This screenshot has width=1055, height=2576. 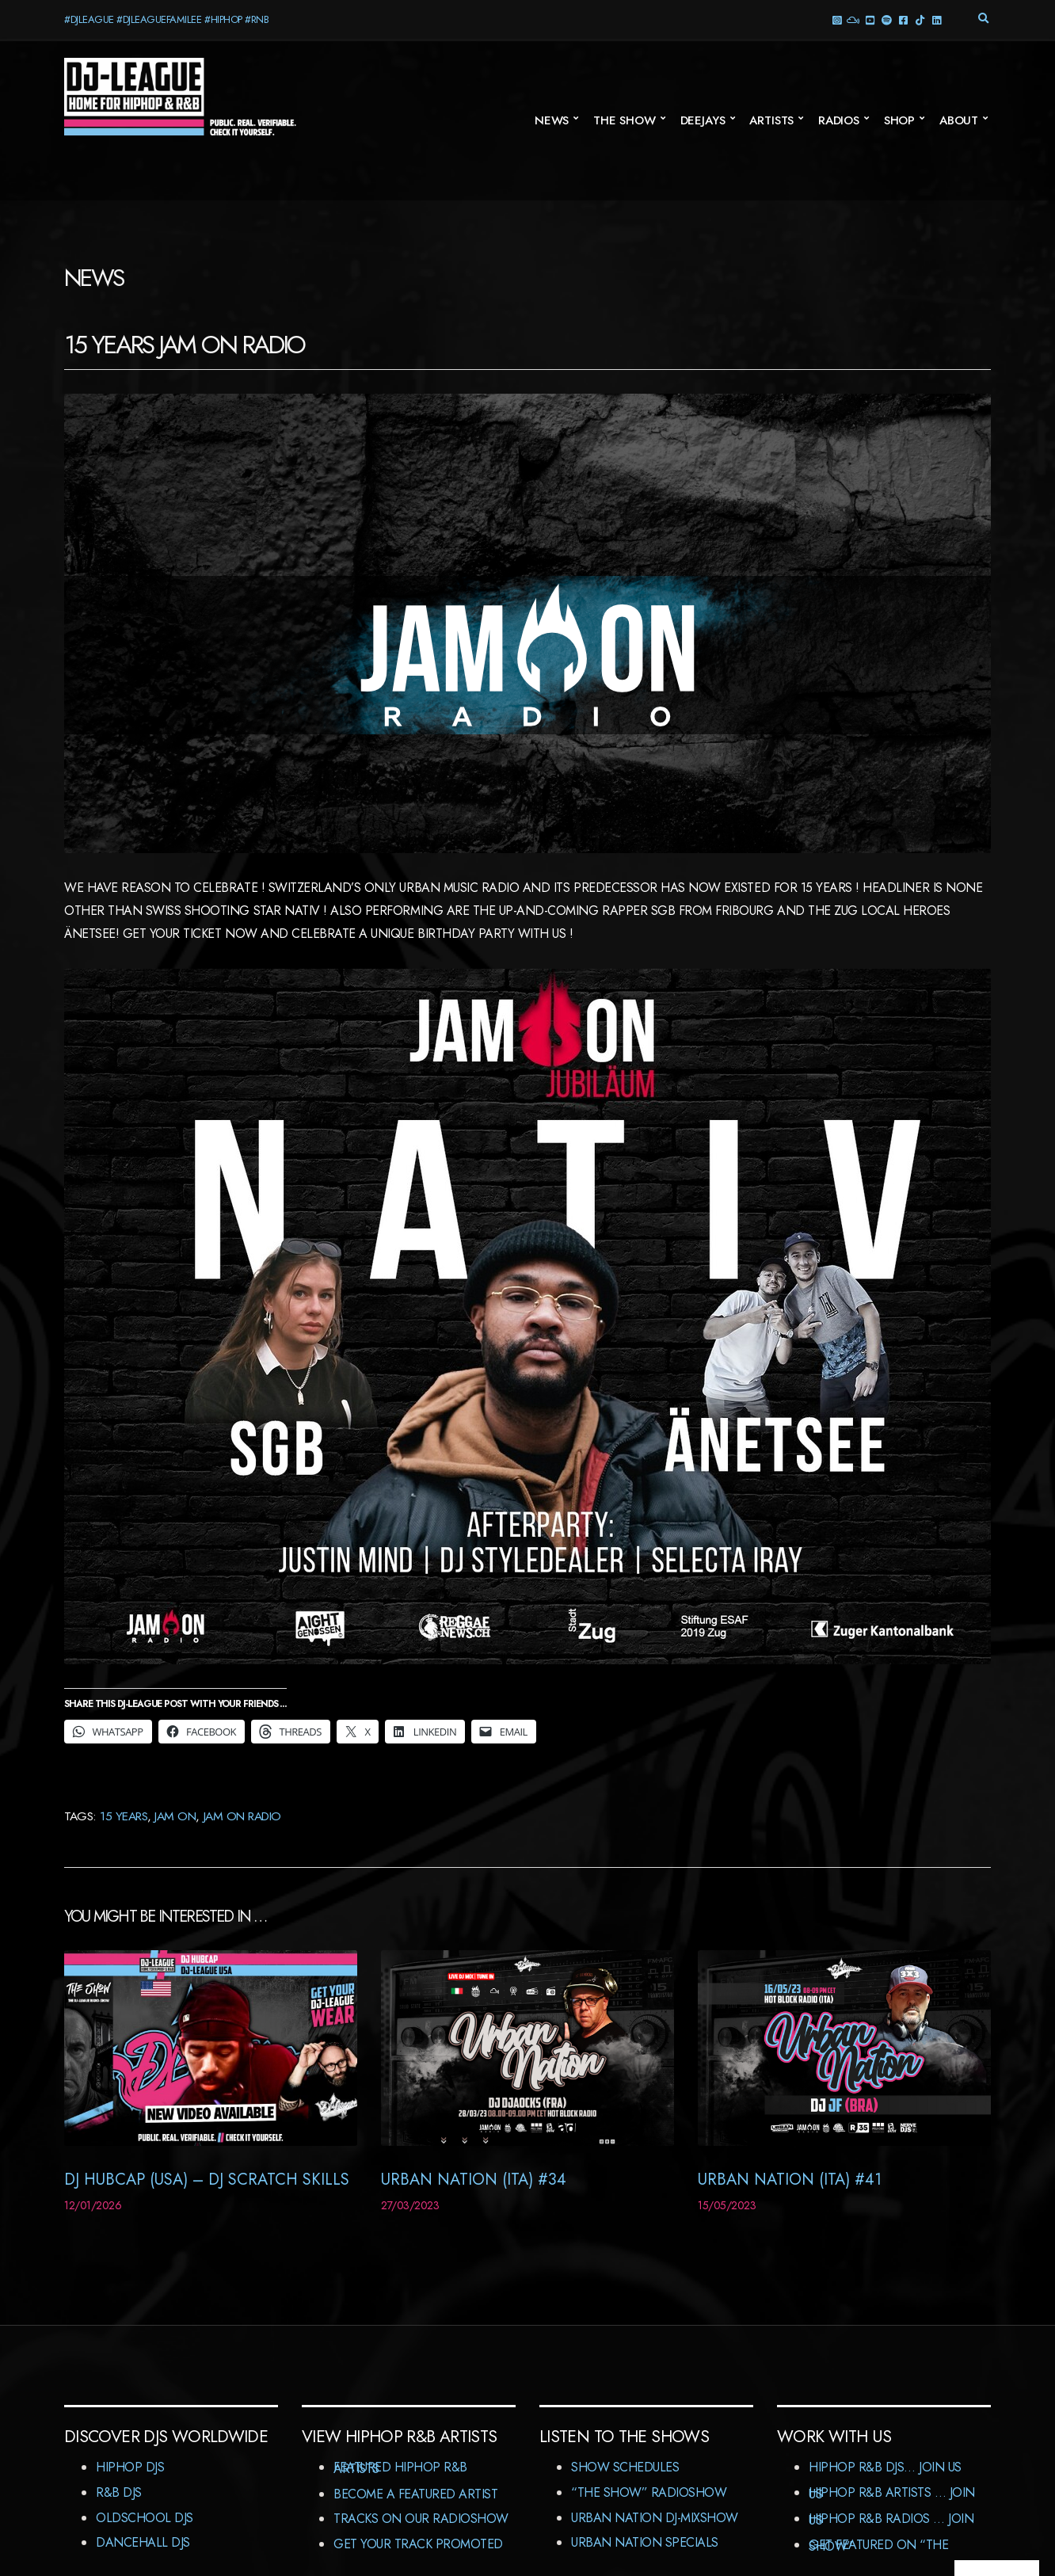 What do you see at coordinates (130, 2467) in the screenshot?
I see `HipHop DJs` at bounding box center [130, 2467].